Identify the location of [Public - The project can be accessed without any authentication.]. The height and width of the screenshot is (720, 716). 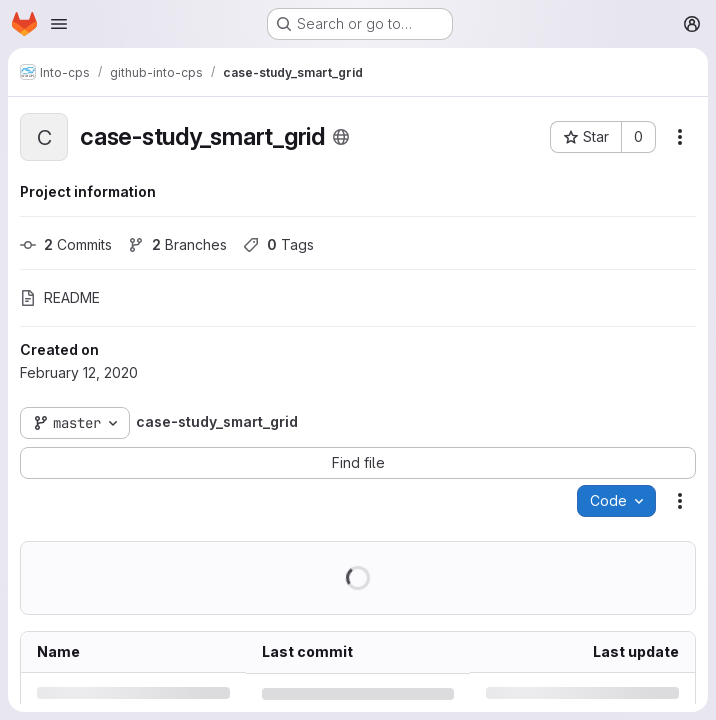
(341, 137).